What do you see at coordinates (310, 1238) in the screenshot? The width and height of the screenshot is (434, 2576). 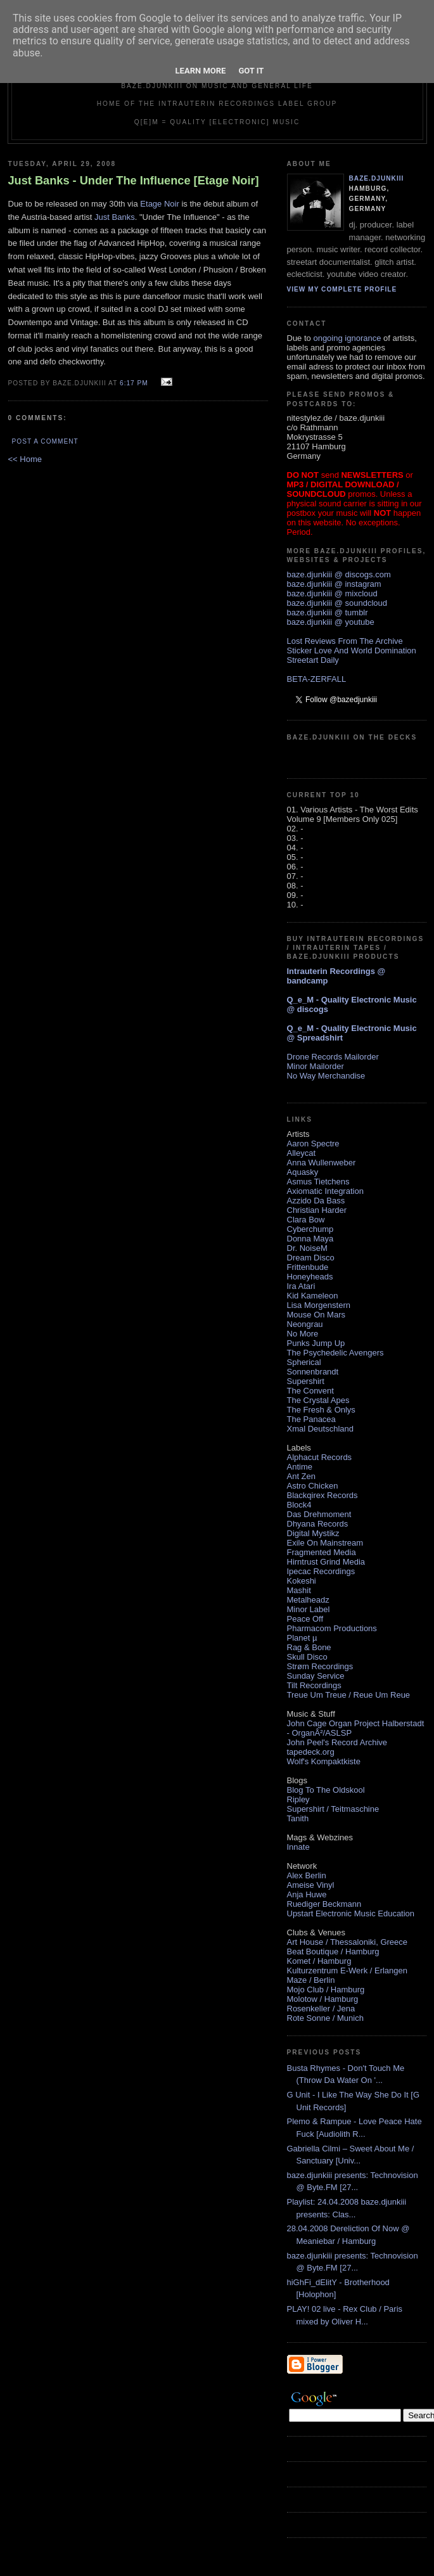 I see `Donna Maya` at bounding box center [310, 1238].